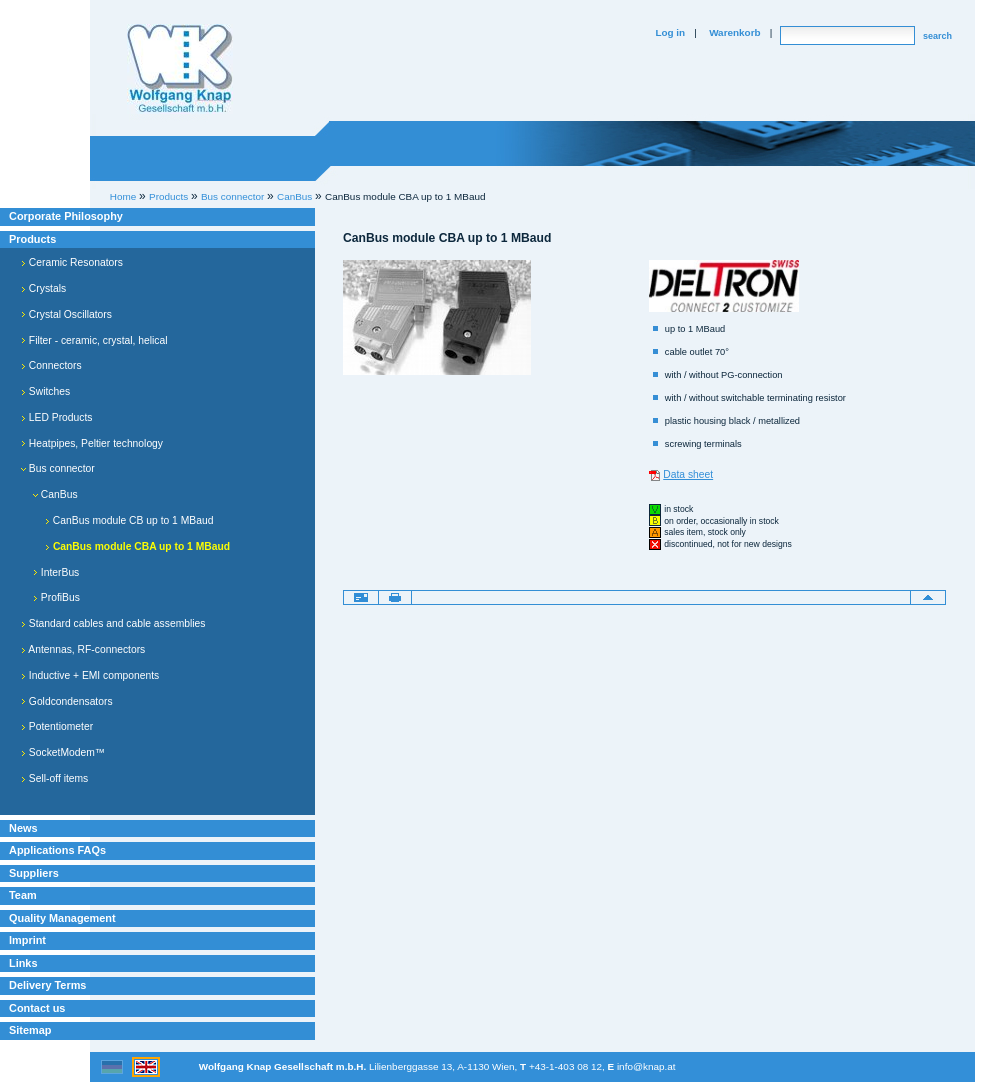 Image resolution: width=990 pixels, height=1092 pixels. I want to click on Quality Management, so click(62, 918).